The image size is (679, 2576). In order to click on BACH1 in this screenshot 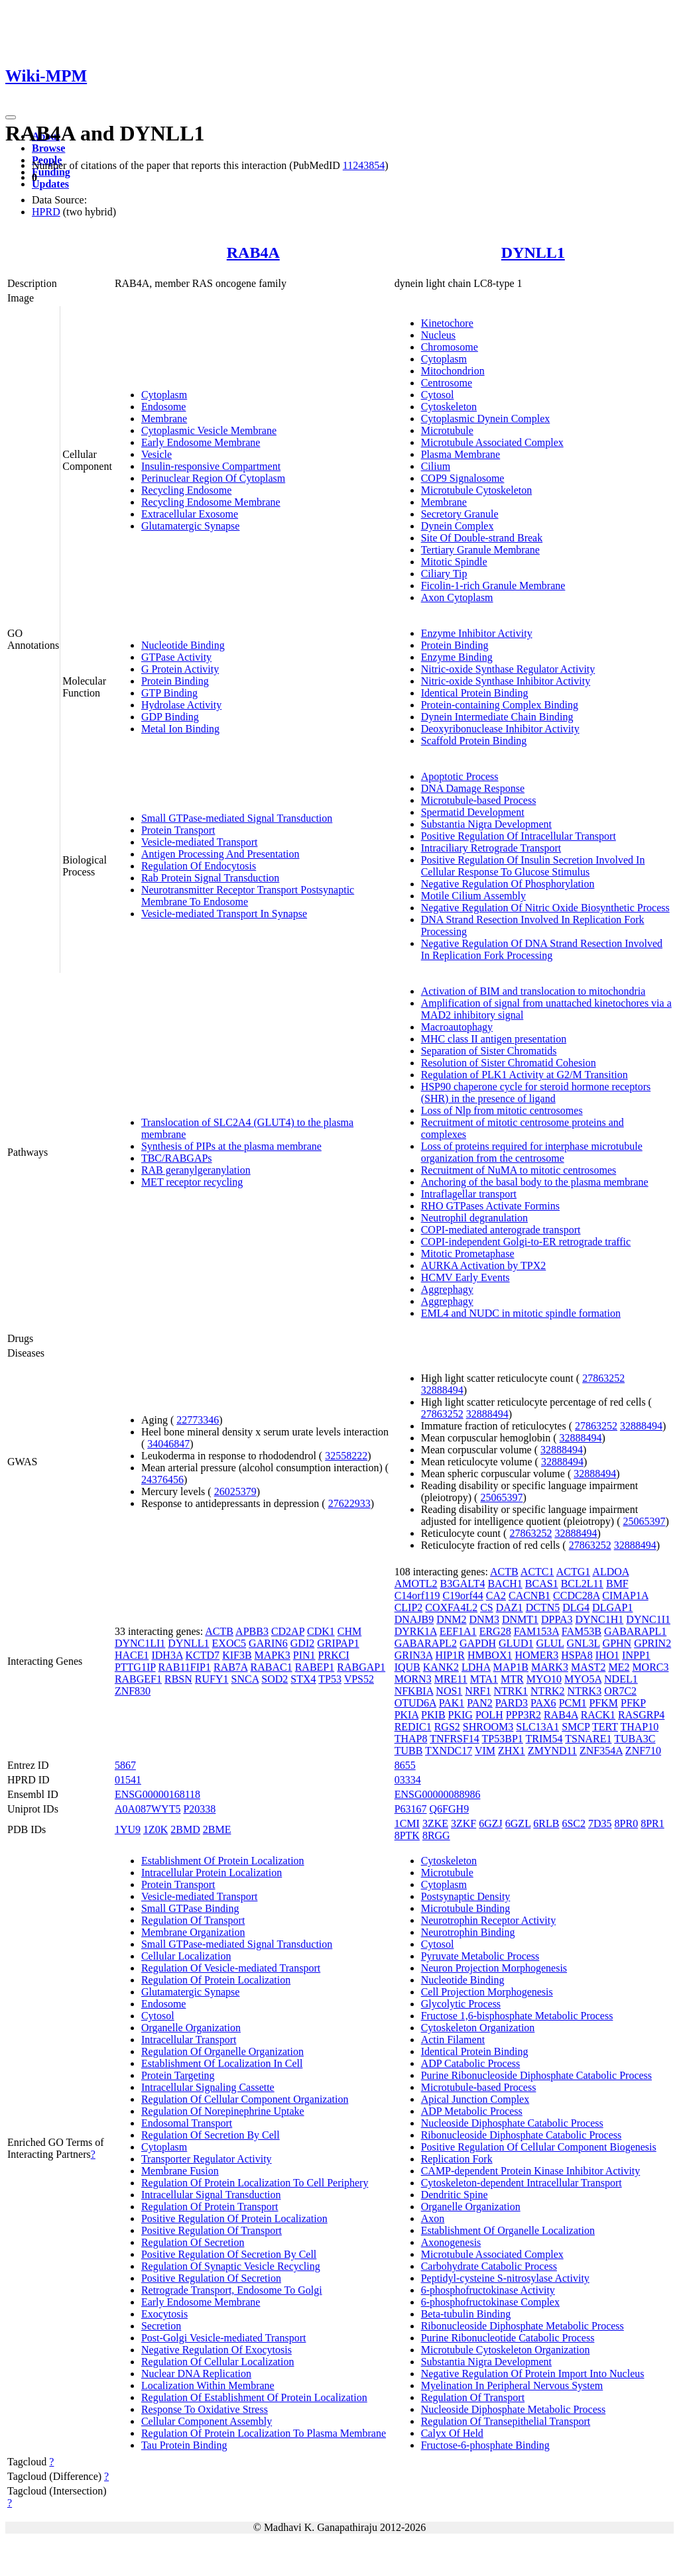, I will do `click(504, 1583)`.